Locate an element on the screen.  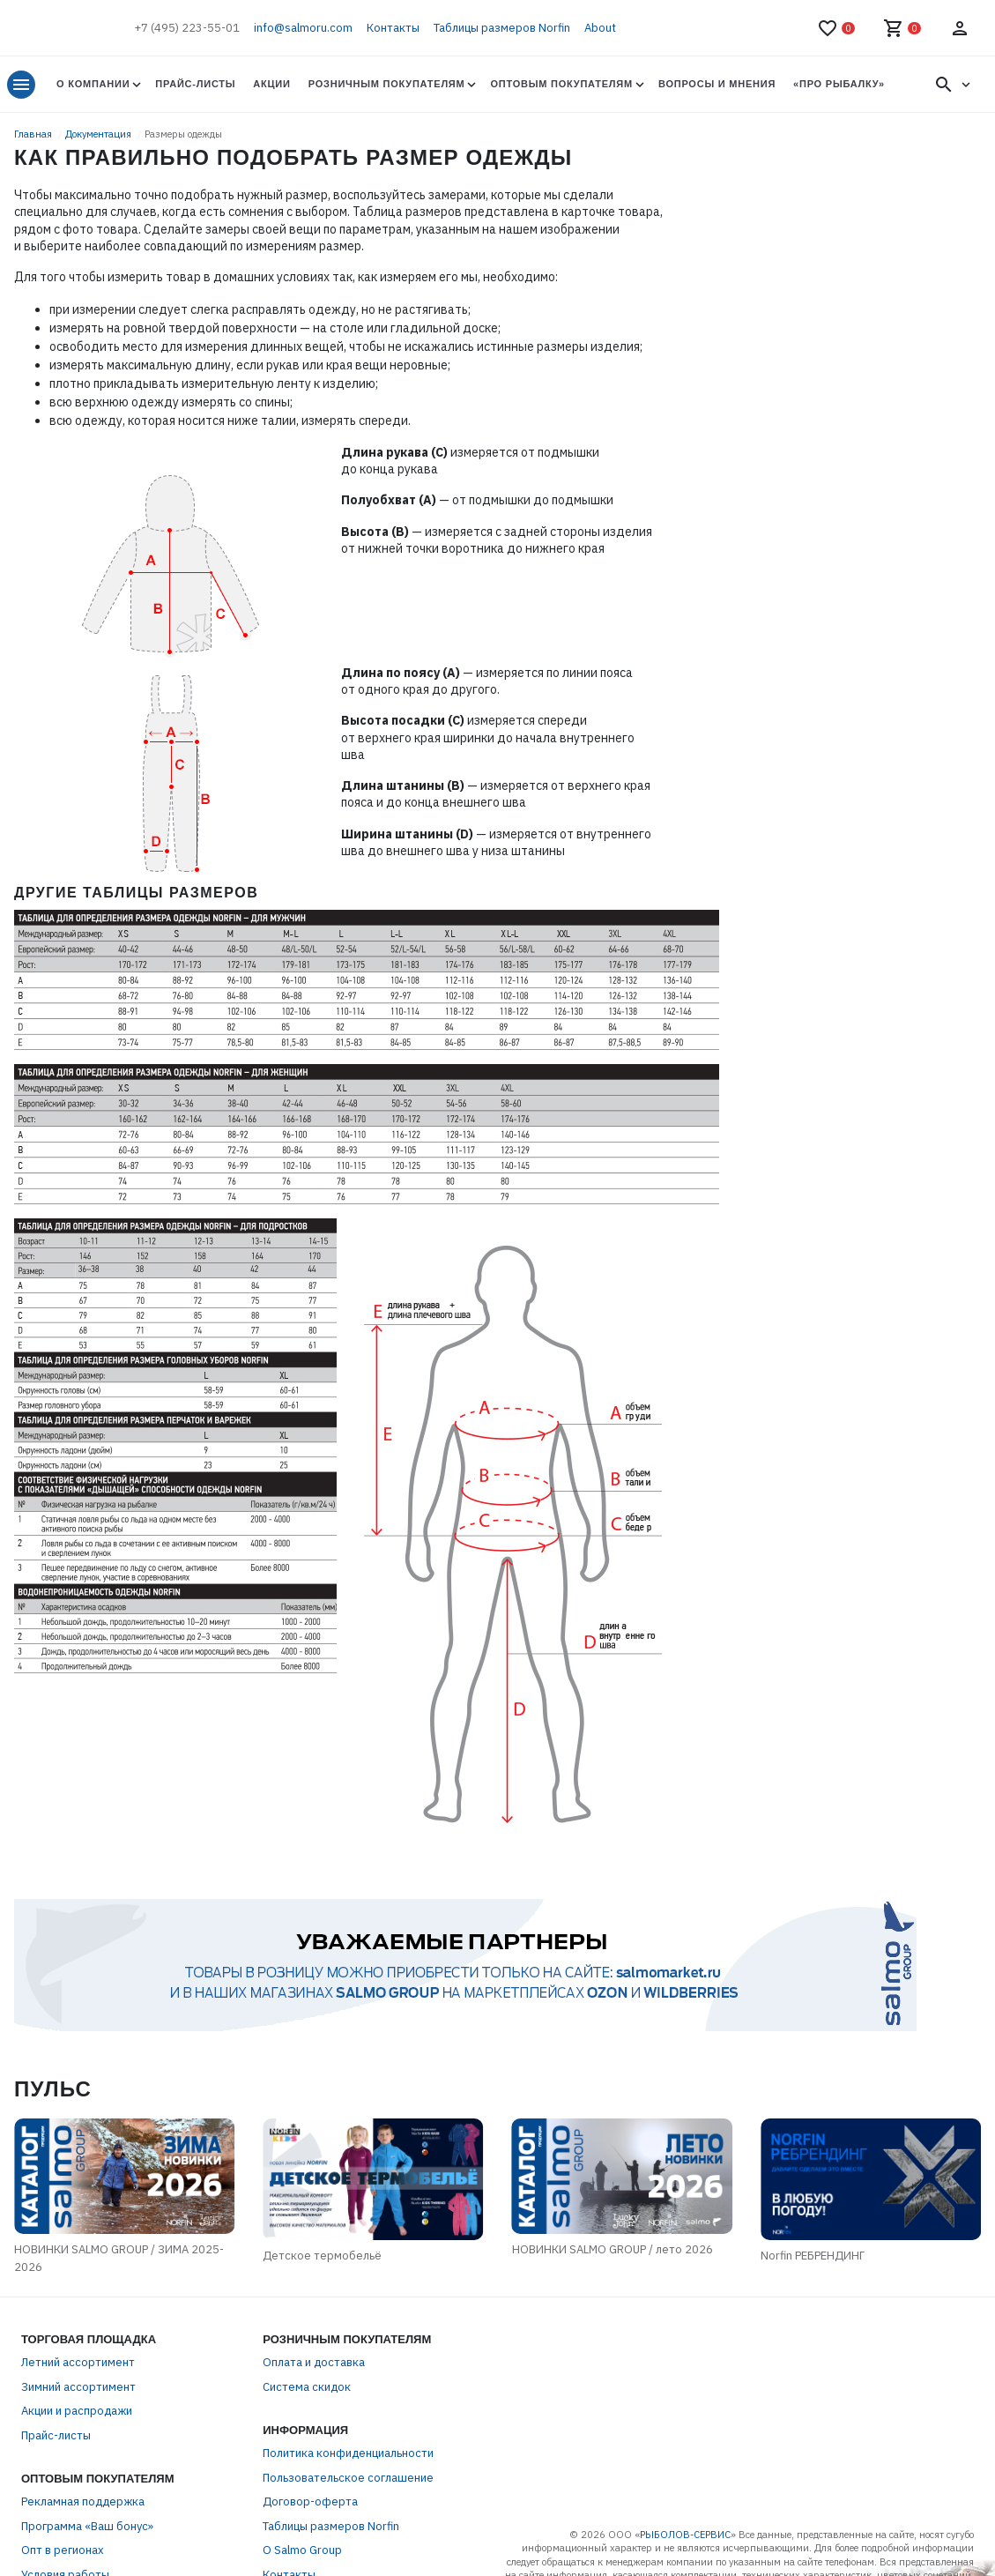
Система скидок is located at coordinates (307, 2386).